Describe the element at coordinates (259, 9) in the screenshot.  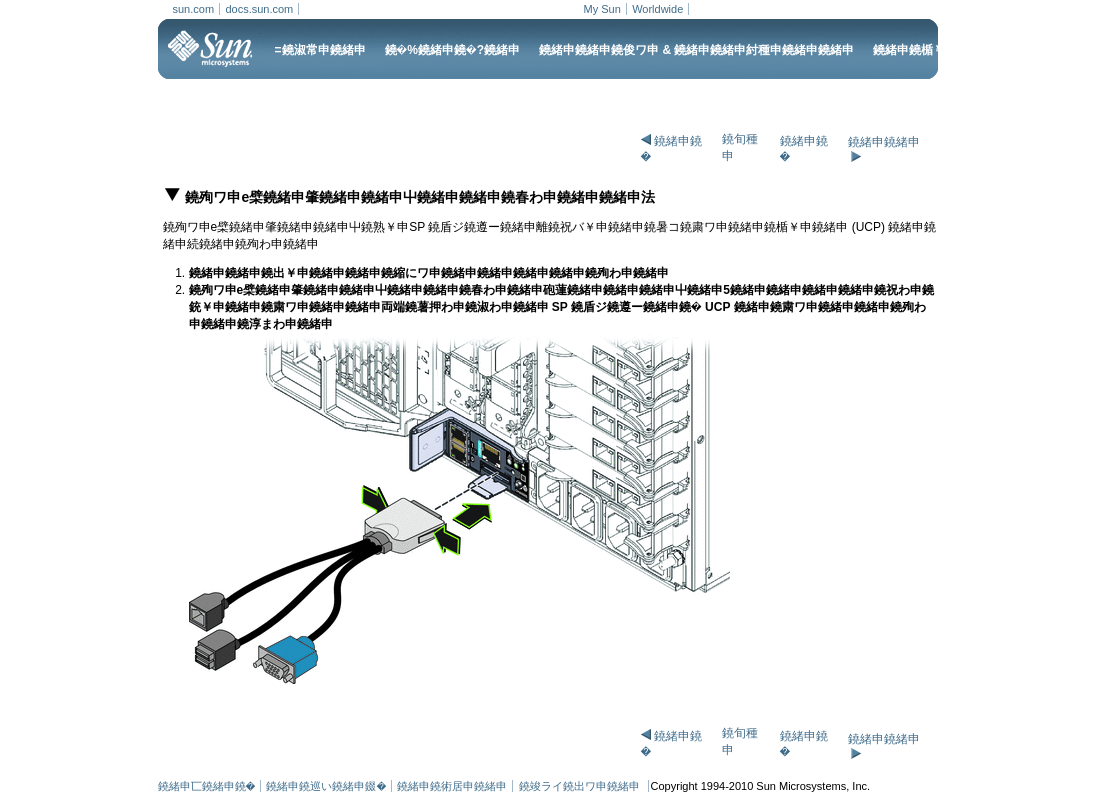
I see `docs.sun.com` at that location.